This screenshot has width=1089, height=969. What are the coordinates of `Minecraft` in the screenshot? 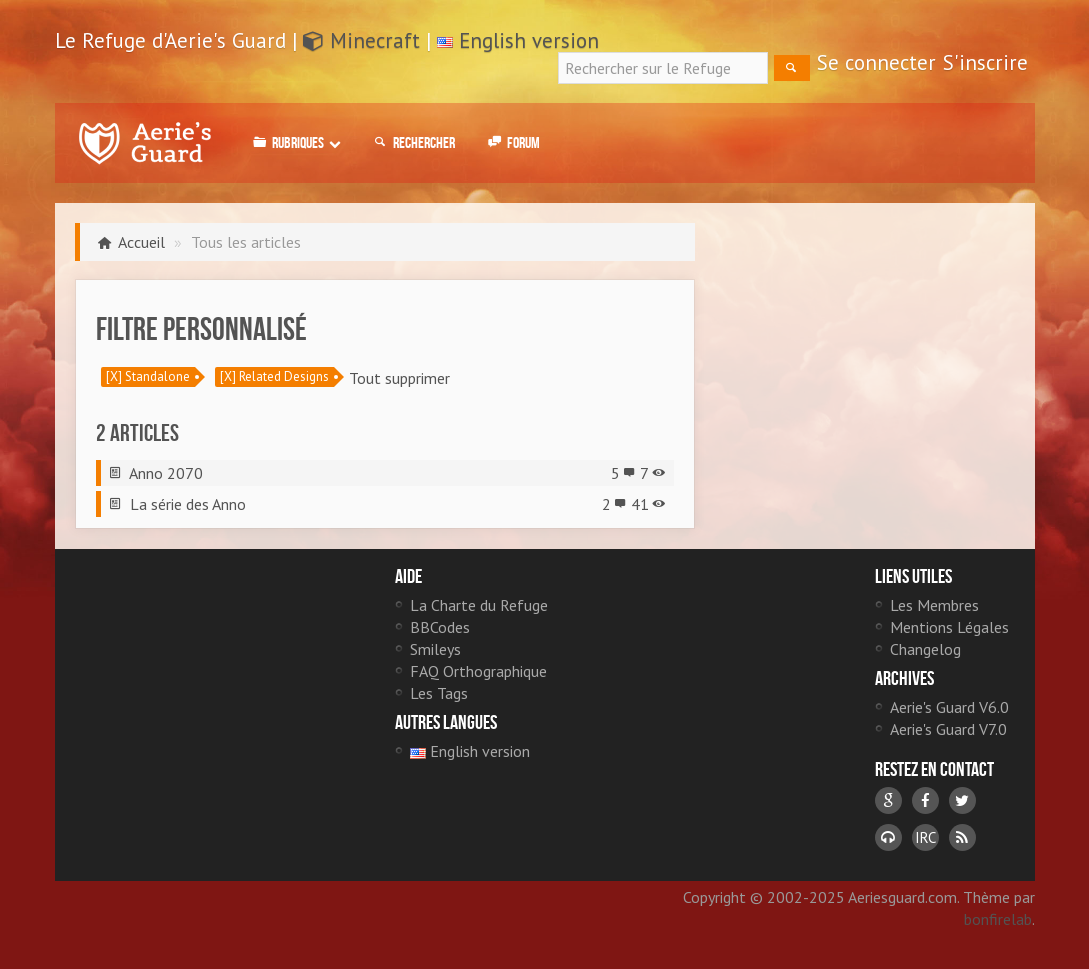 It's located at (361, 40).